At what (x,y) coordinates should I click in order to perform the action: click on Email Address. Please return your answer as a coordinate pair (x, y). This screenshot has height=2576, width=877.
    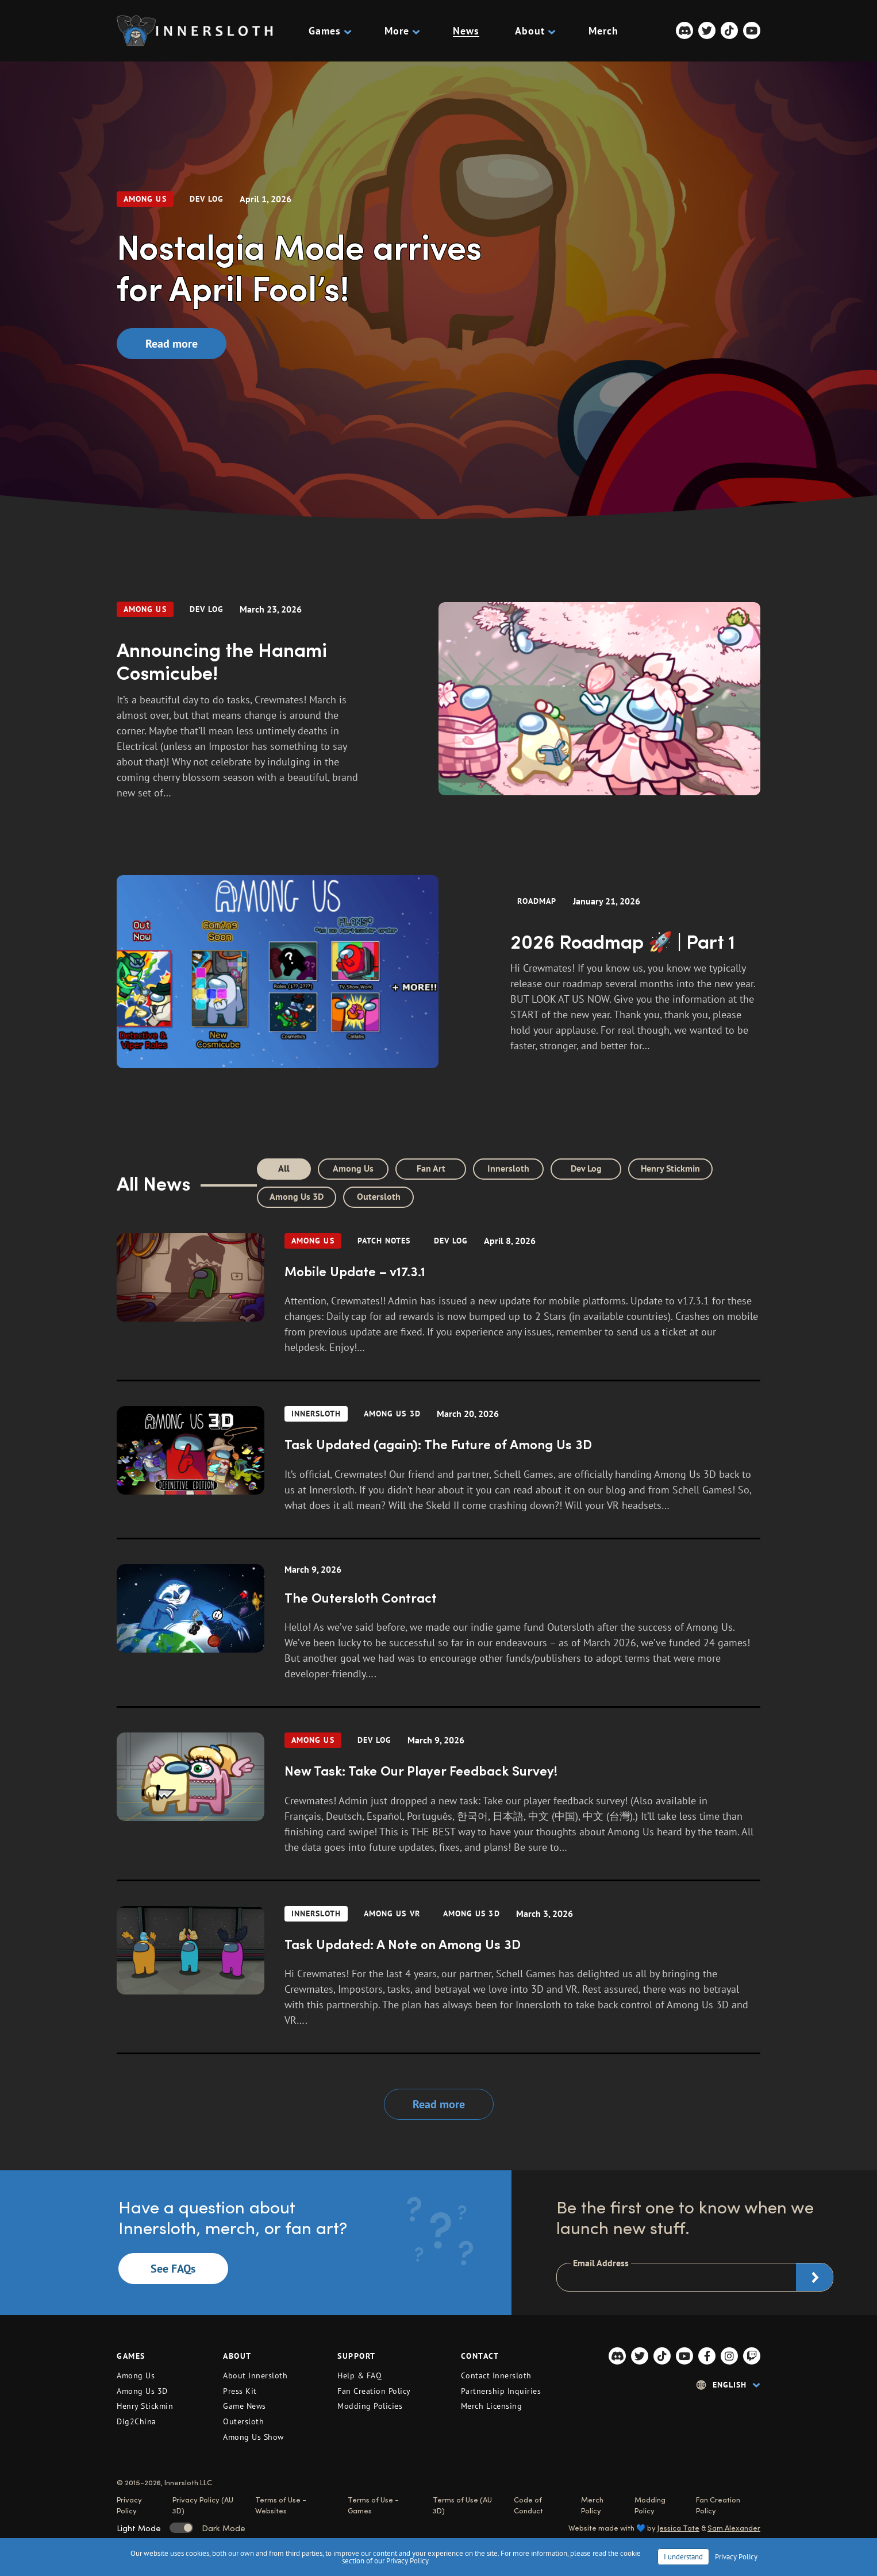
    Looking at the image, I should click on (601, 2263).